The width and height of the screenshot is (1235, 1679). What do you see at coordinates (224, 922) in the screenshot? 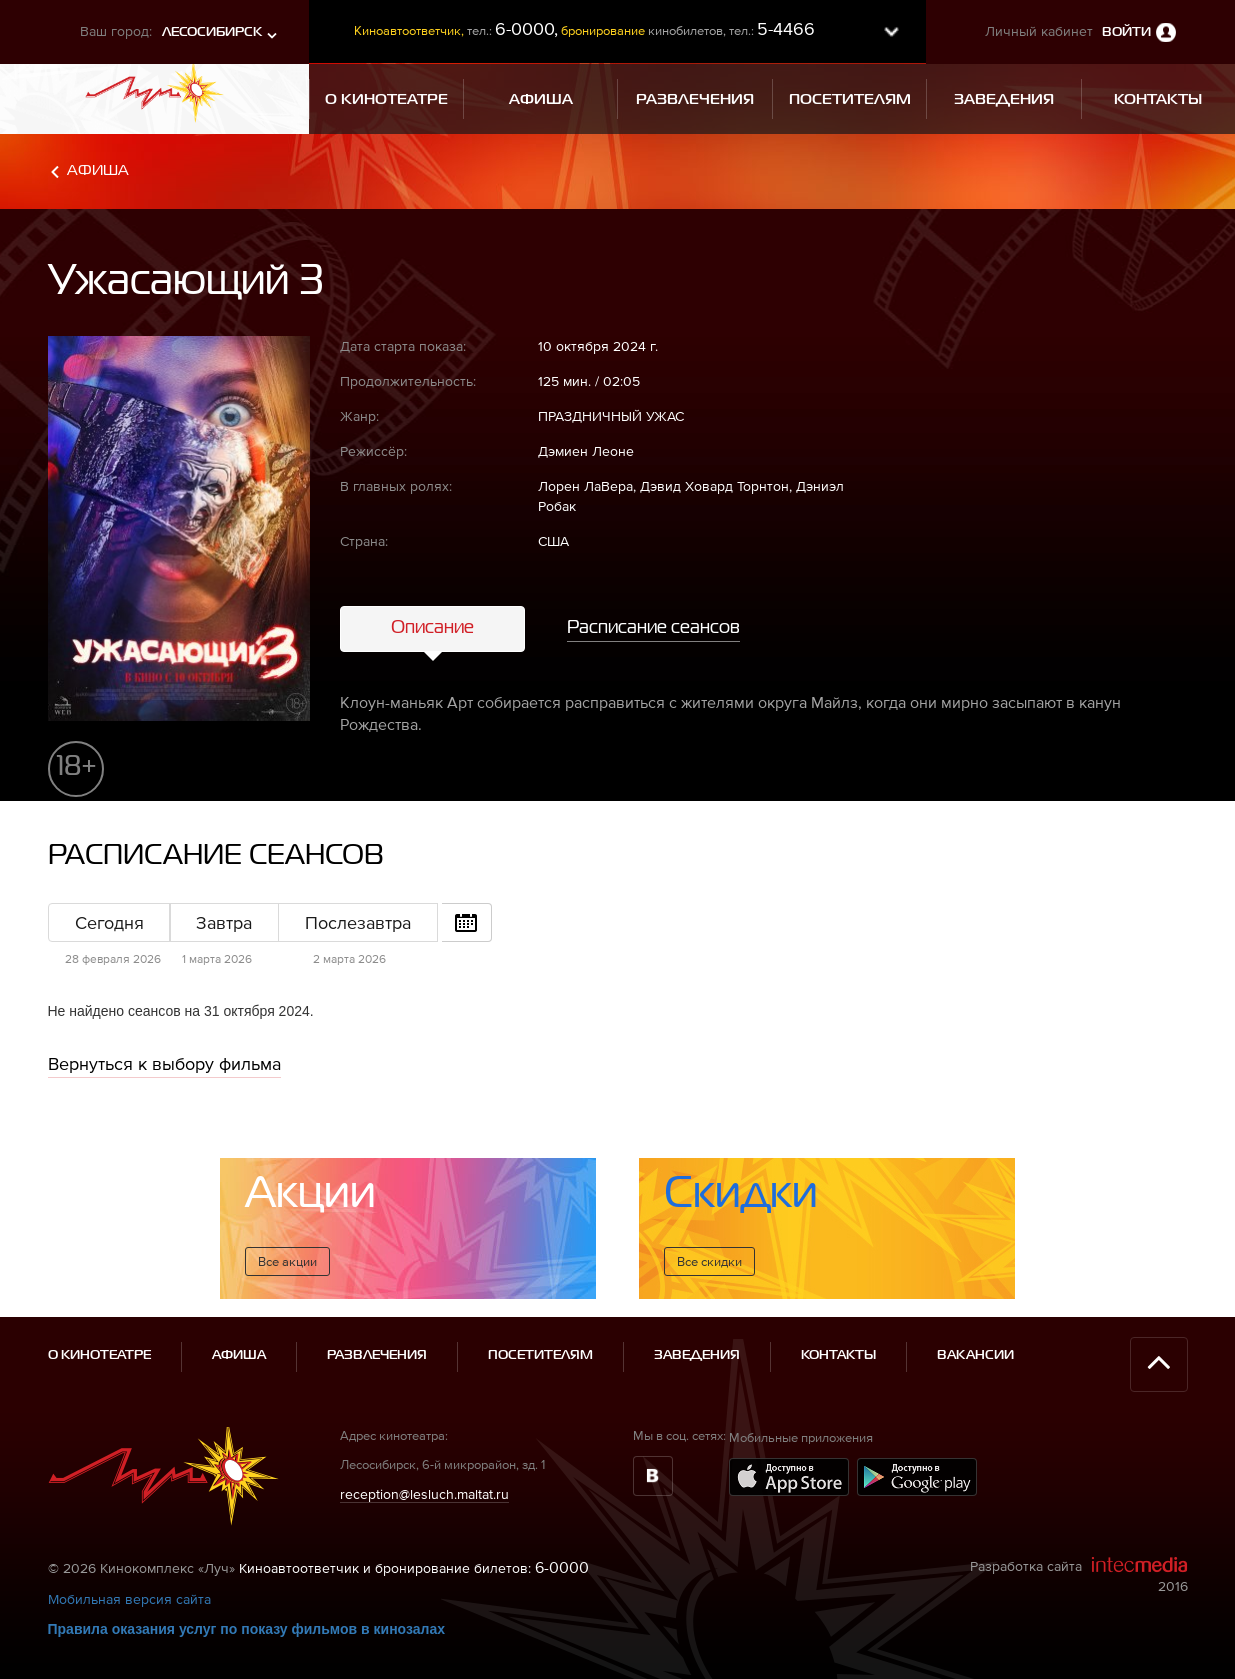
I see `Завтра` at bounding box center [224, 922].